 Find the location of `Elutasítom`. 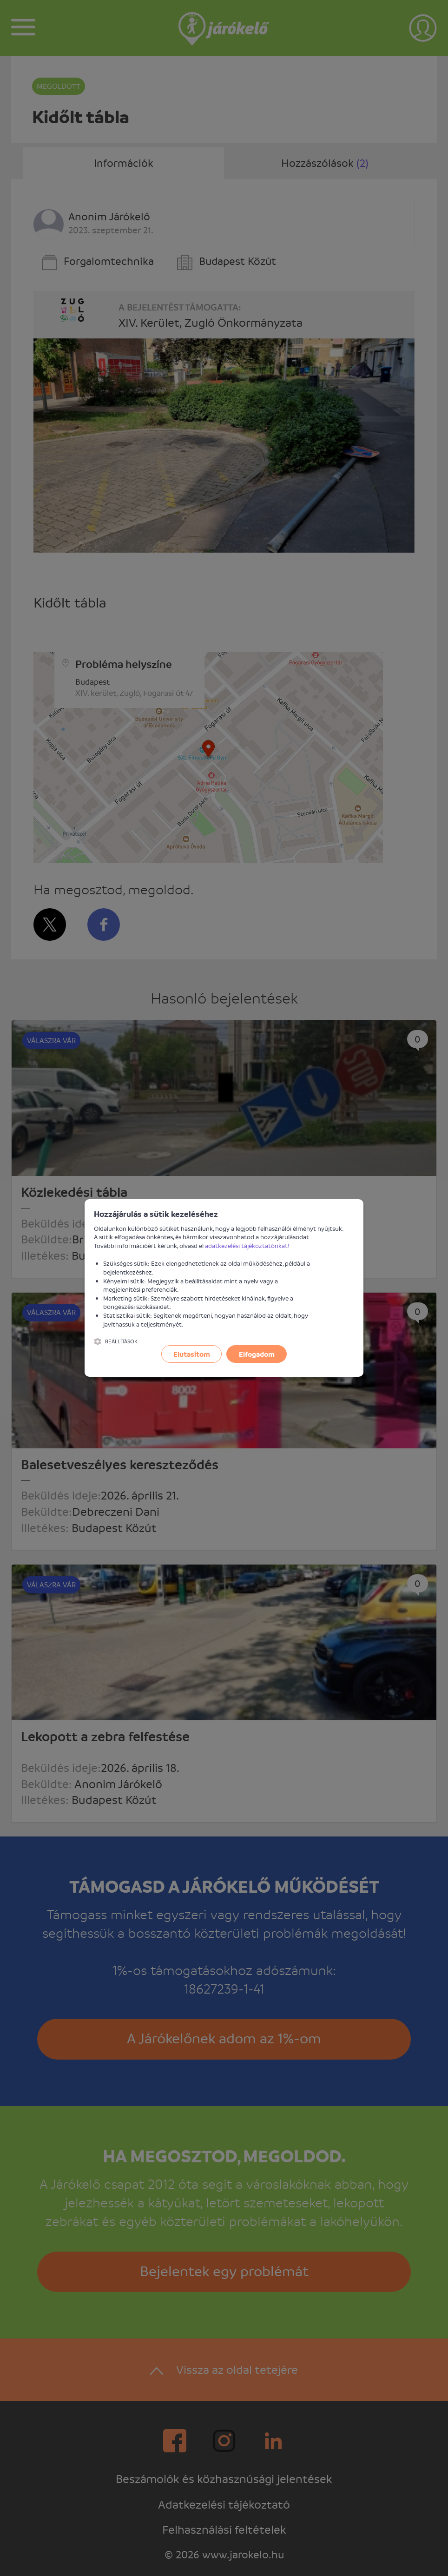

Elutasítom is located at coordinates (191, 1354).